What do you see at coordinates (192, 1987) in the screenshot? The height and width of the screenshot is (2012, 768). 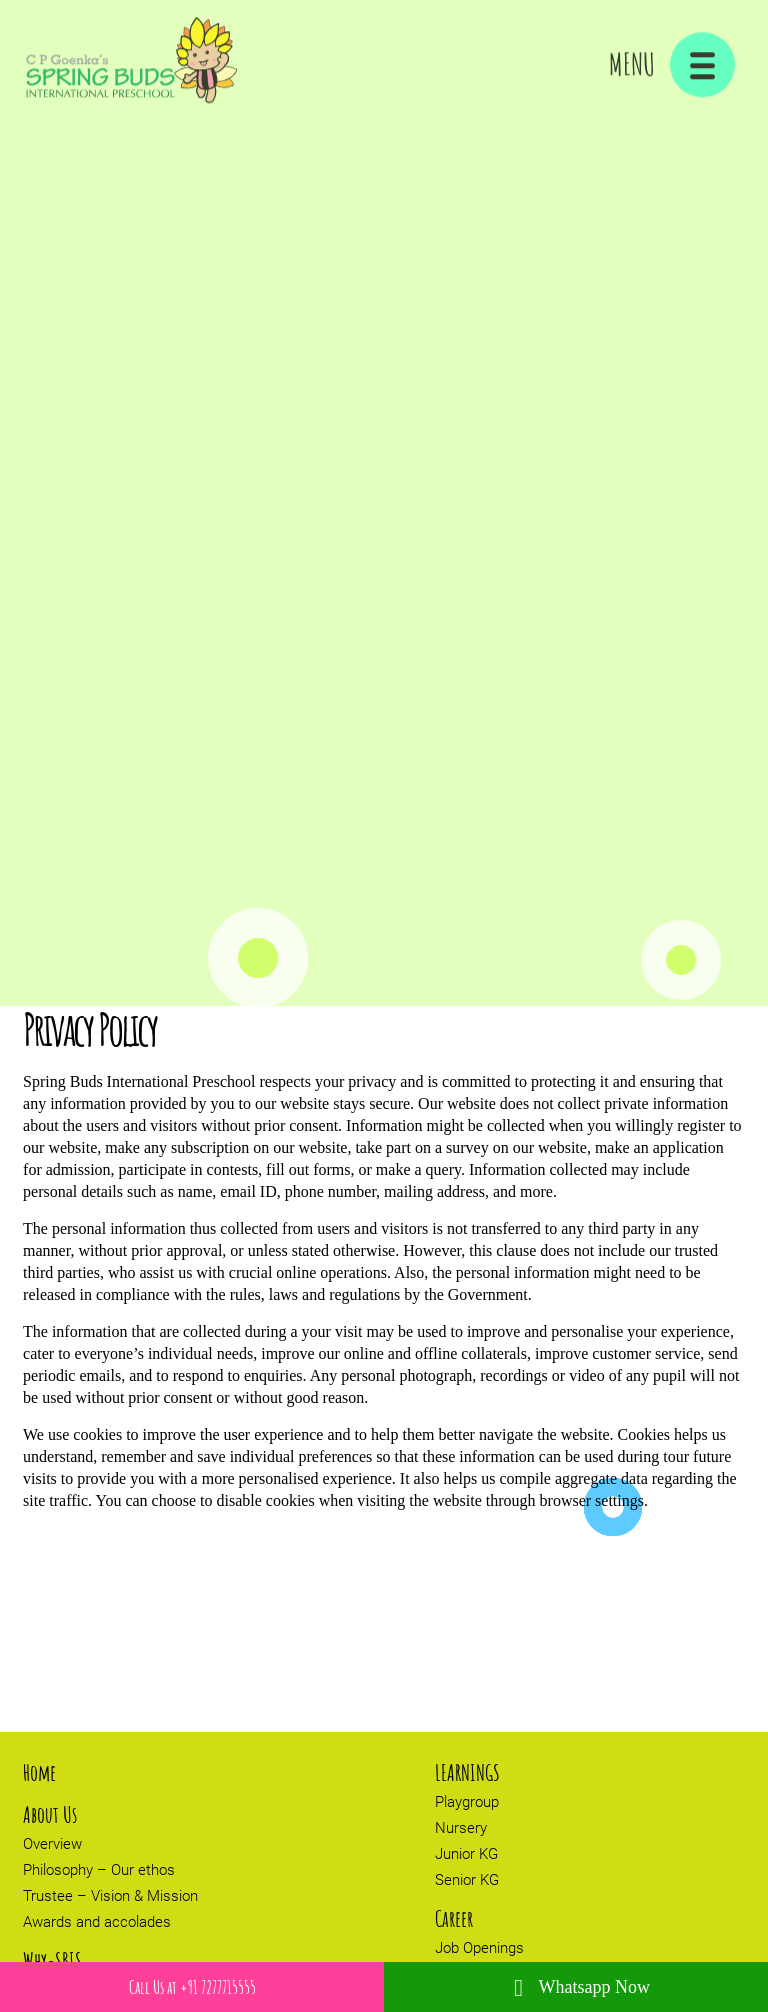 I see `Call Us at +91 7277715555` at bounding box center [192, 1987].